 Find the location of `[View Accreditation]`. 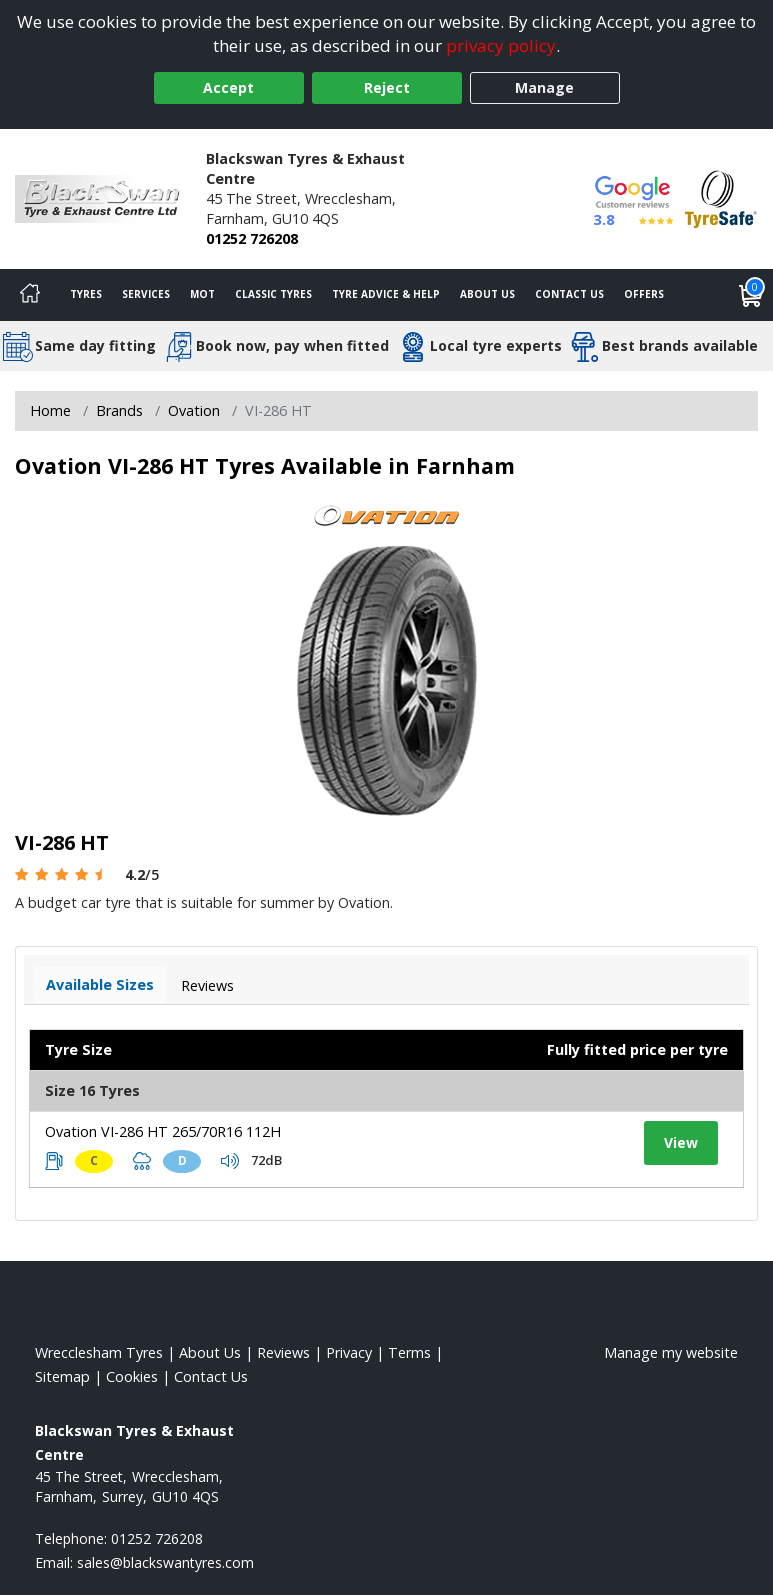

[View Accreditation] is located at coordinates (721, 197).